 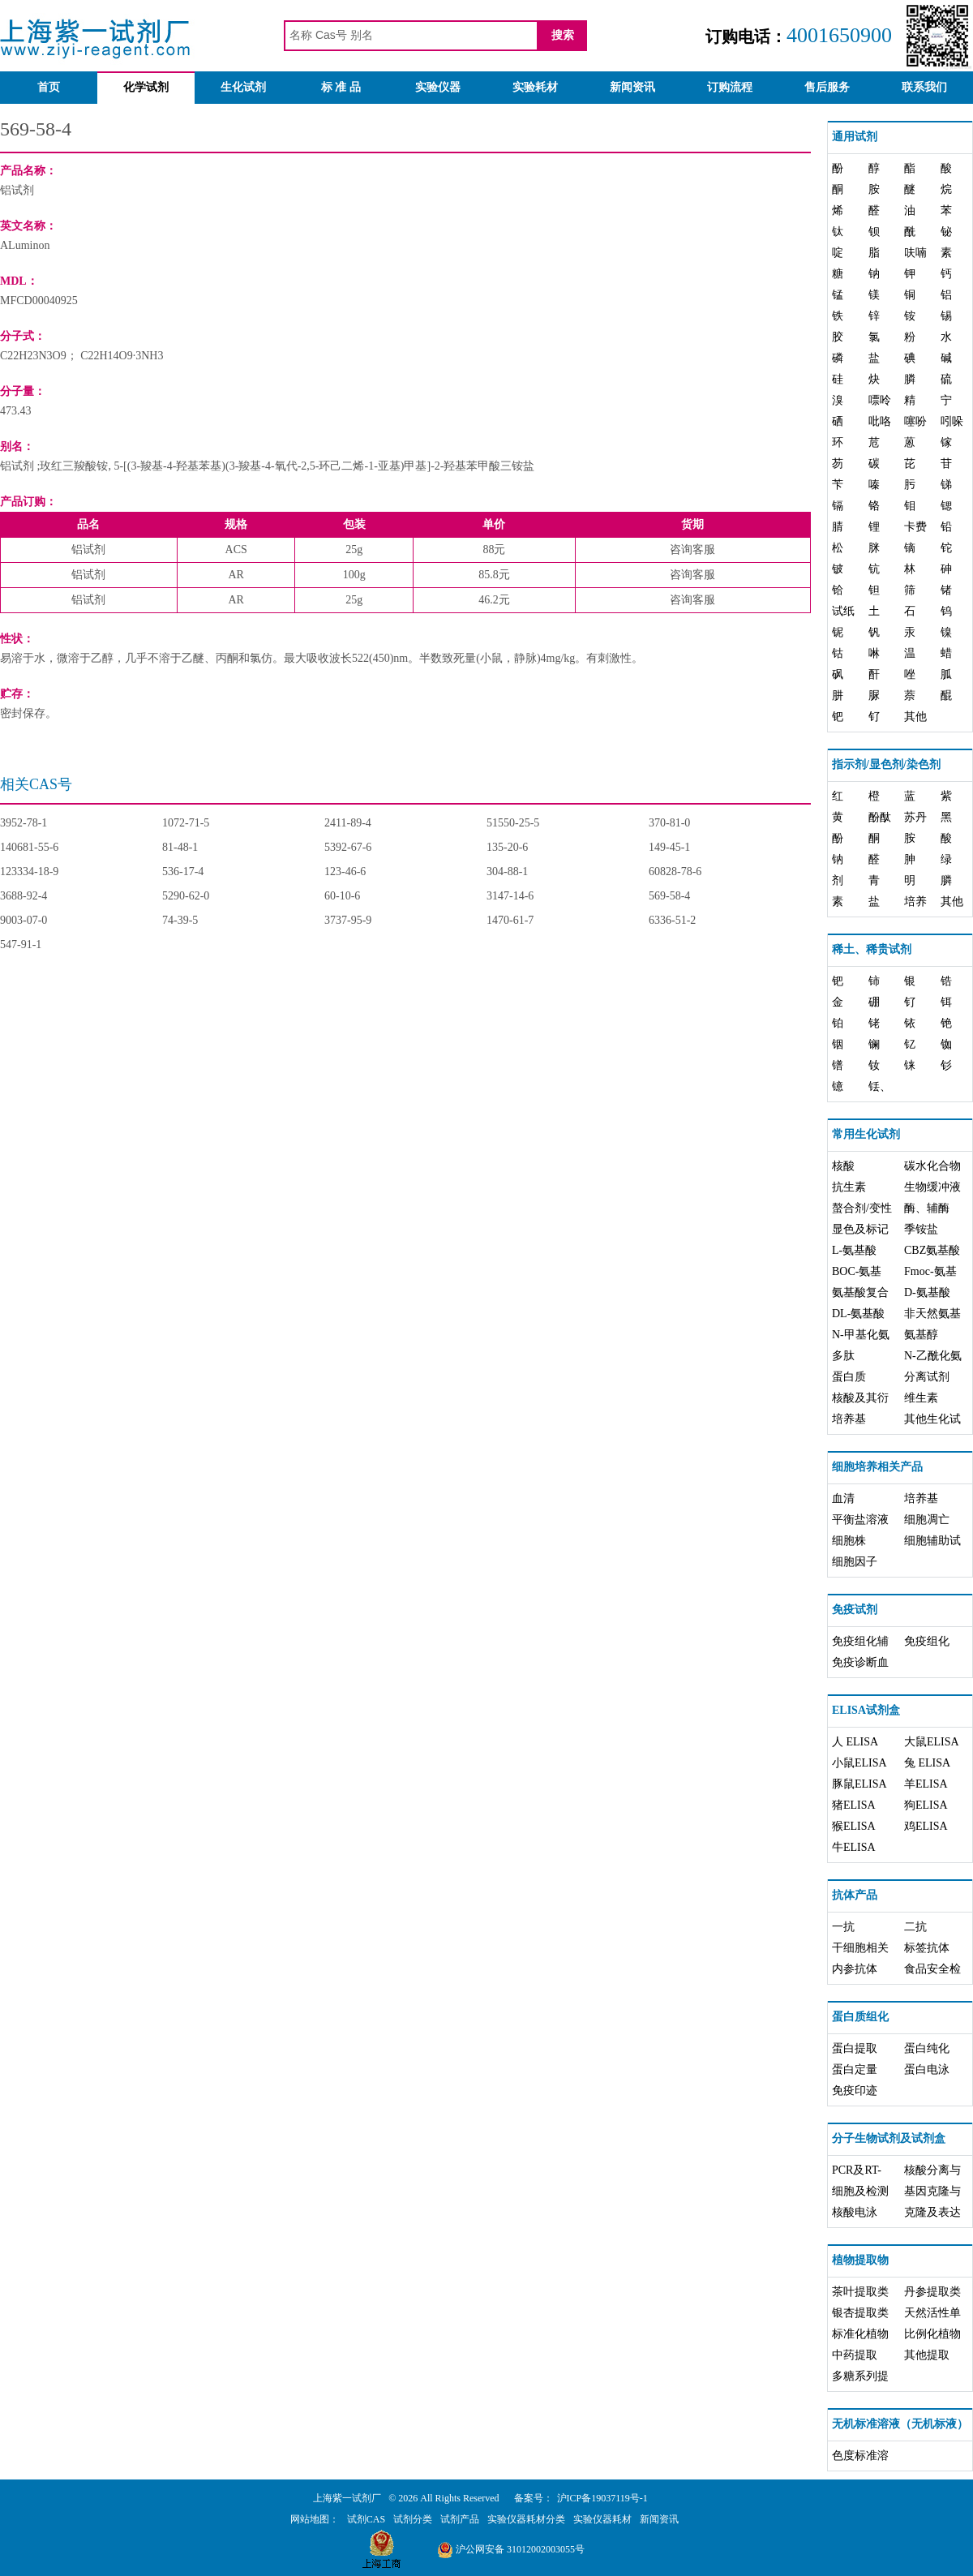 I want to click on 蛋白纯化, so click(x=926, y=2048).